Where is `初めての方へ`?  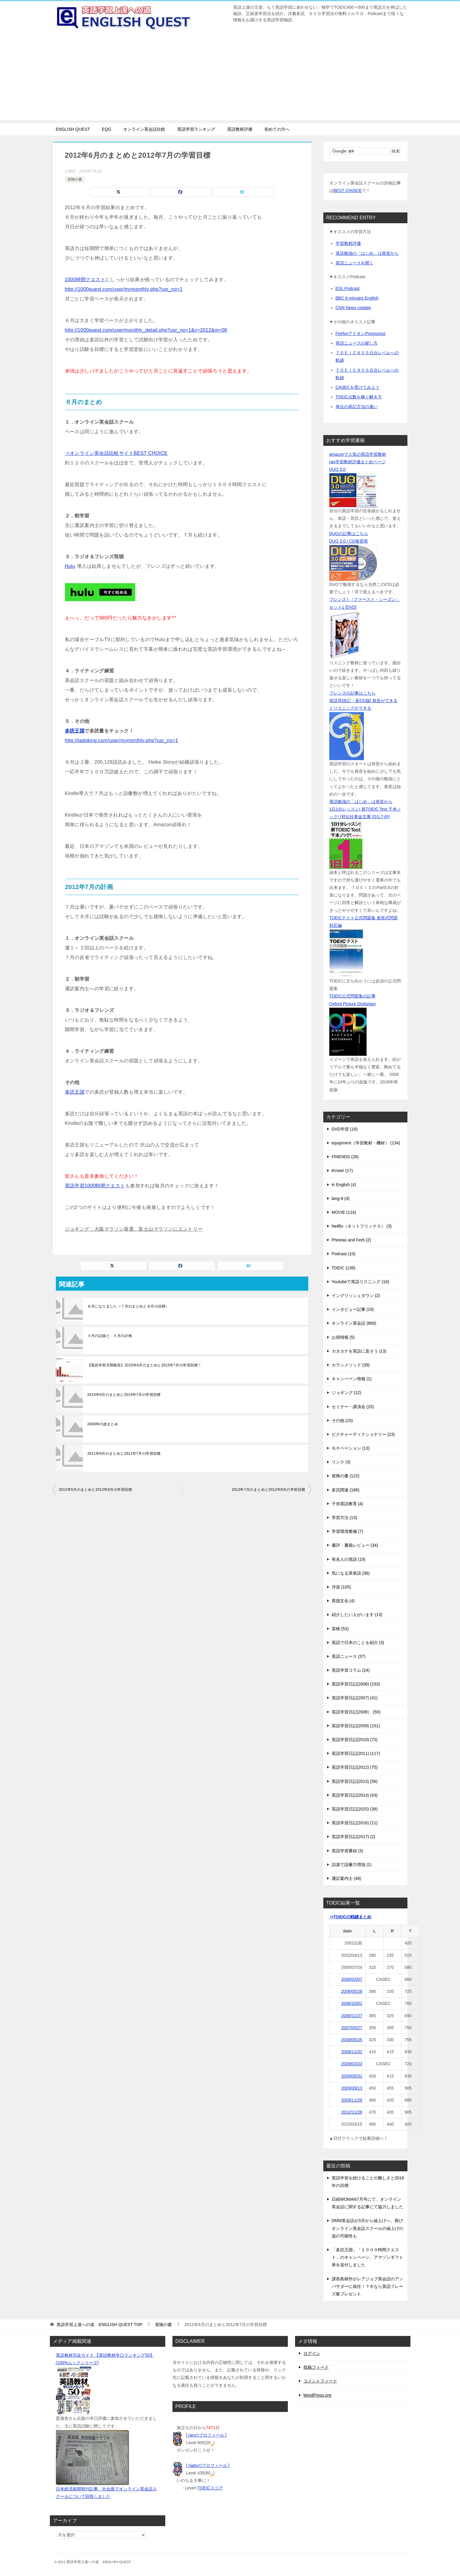 初めての方へ is located at coordinates (277, 129).